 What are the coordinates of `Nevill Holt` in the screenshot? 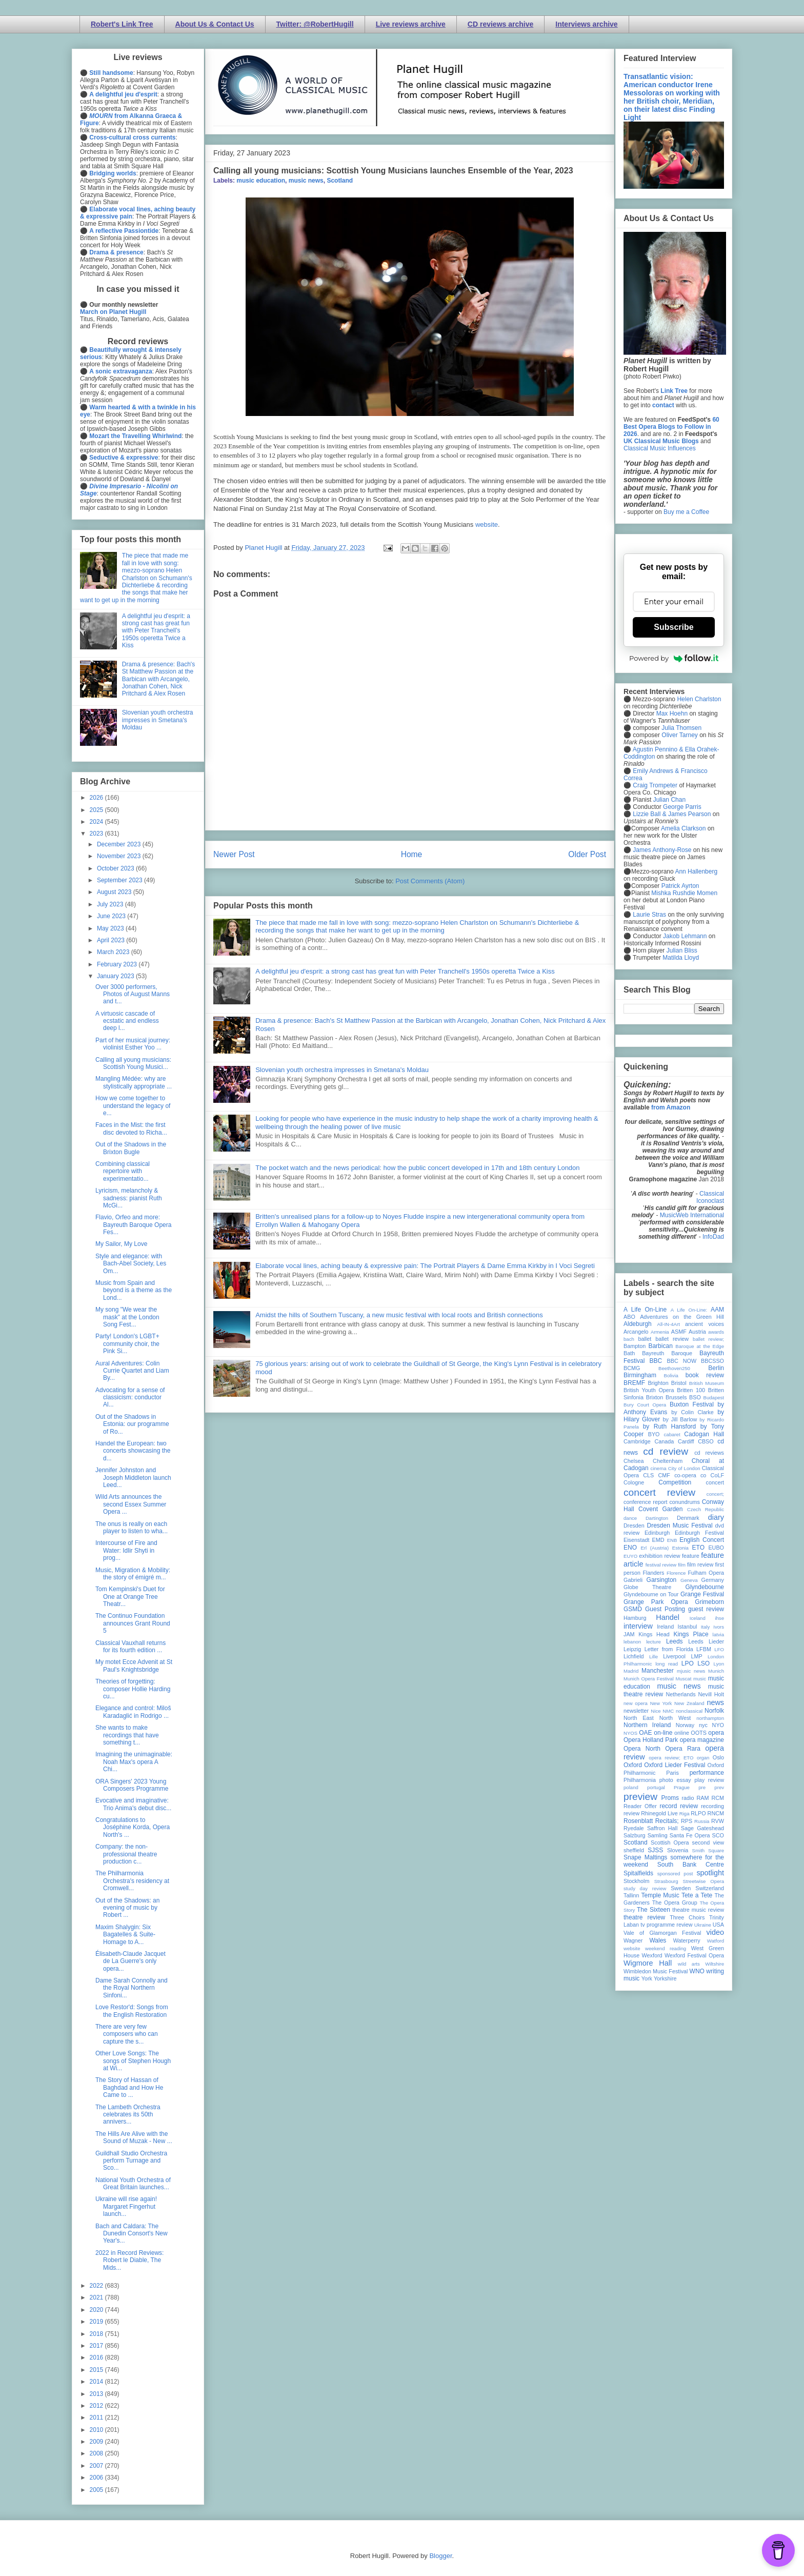 It's located at (711, 1694).